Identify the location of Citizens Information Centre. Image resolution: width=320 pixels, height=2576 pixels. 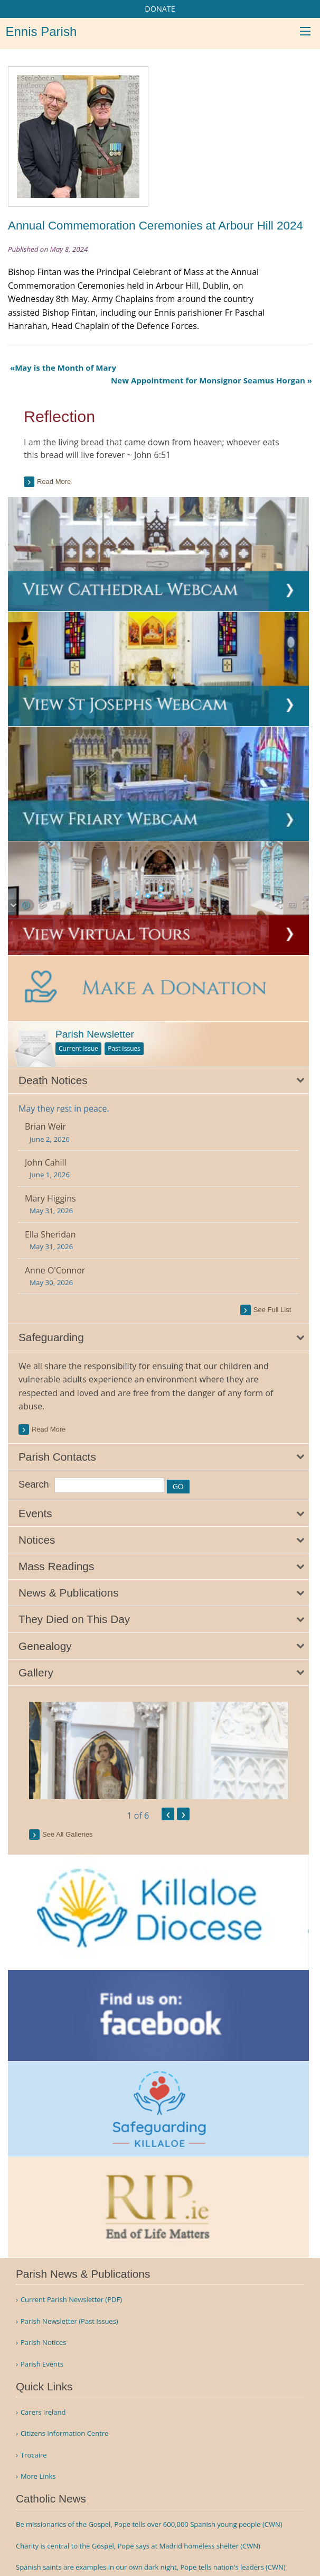
(65, 2433).